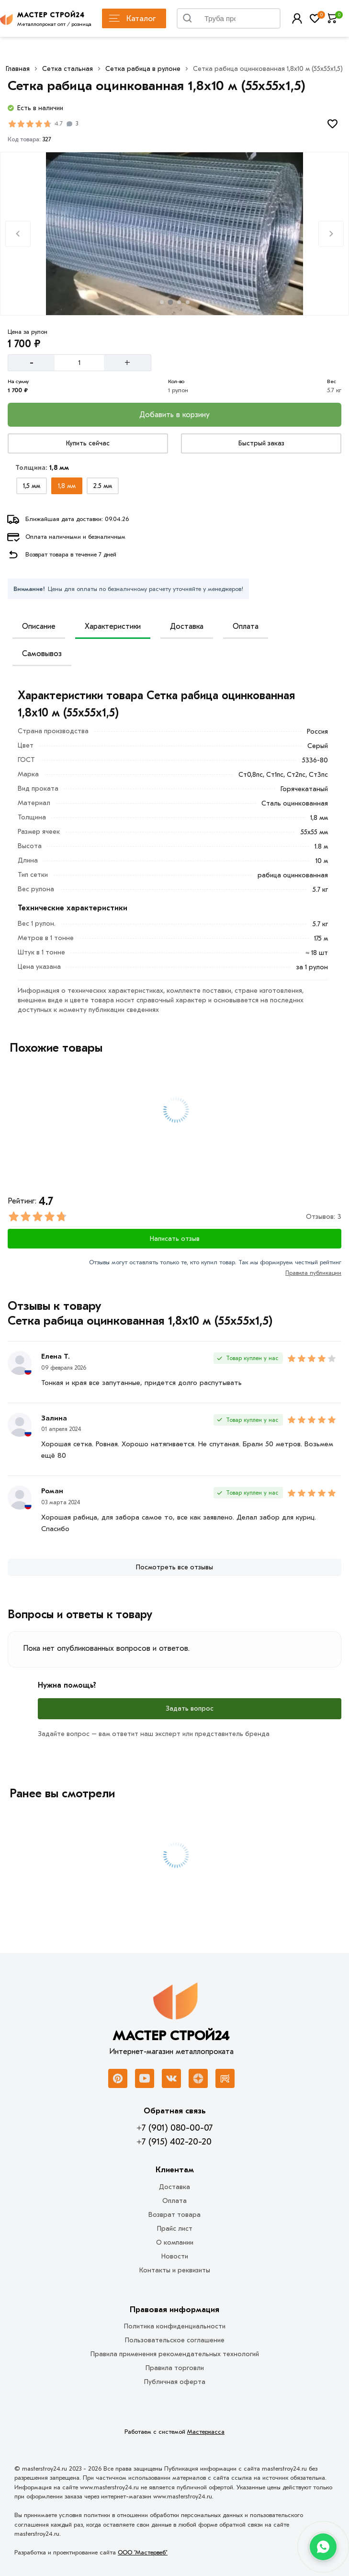 This screenshot has width=349, height=2576. What do you see at coordinates (143, 2552) in the screenshot?
I see `ООО "Мастервеб"` at bounding box center [143, 2552].